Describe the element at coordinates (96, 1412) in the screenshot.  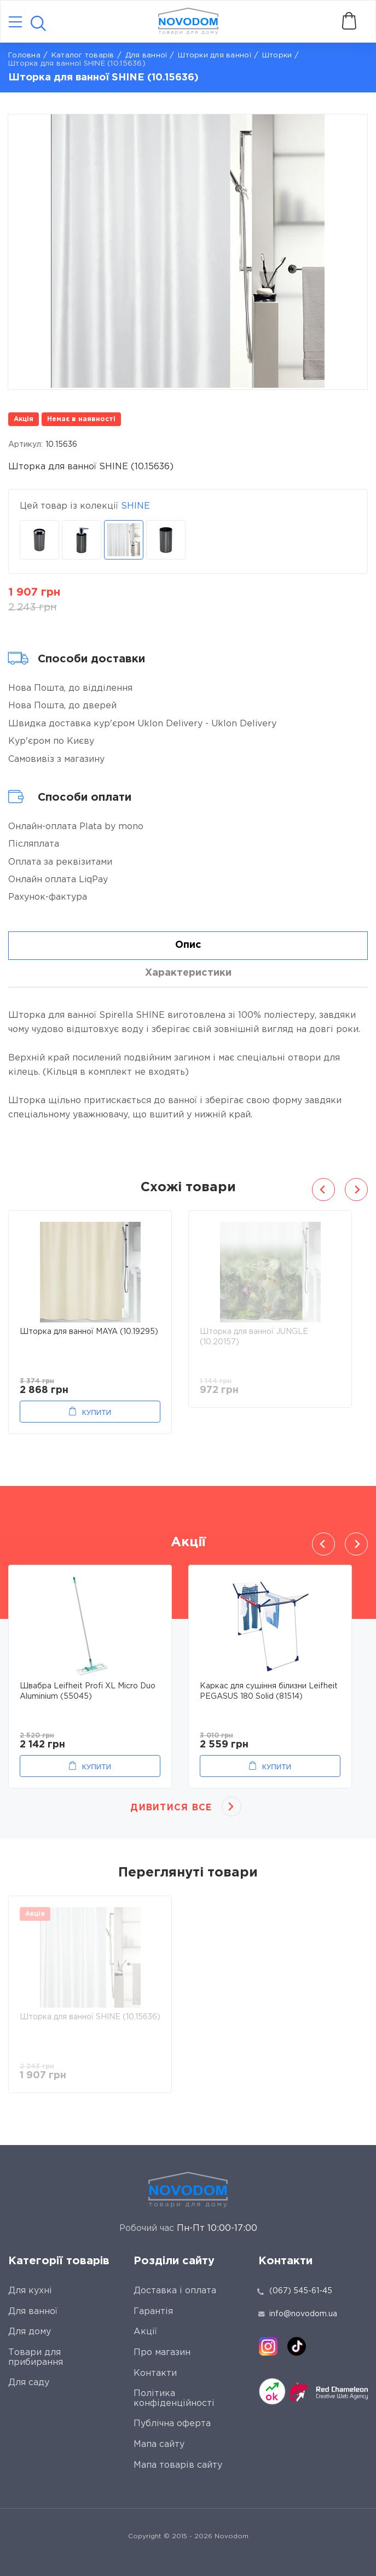
I see `Купити` at that location.